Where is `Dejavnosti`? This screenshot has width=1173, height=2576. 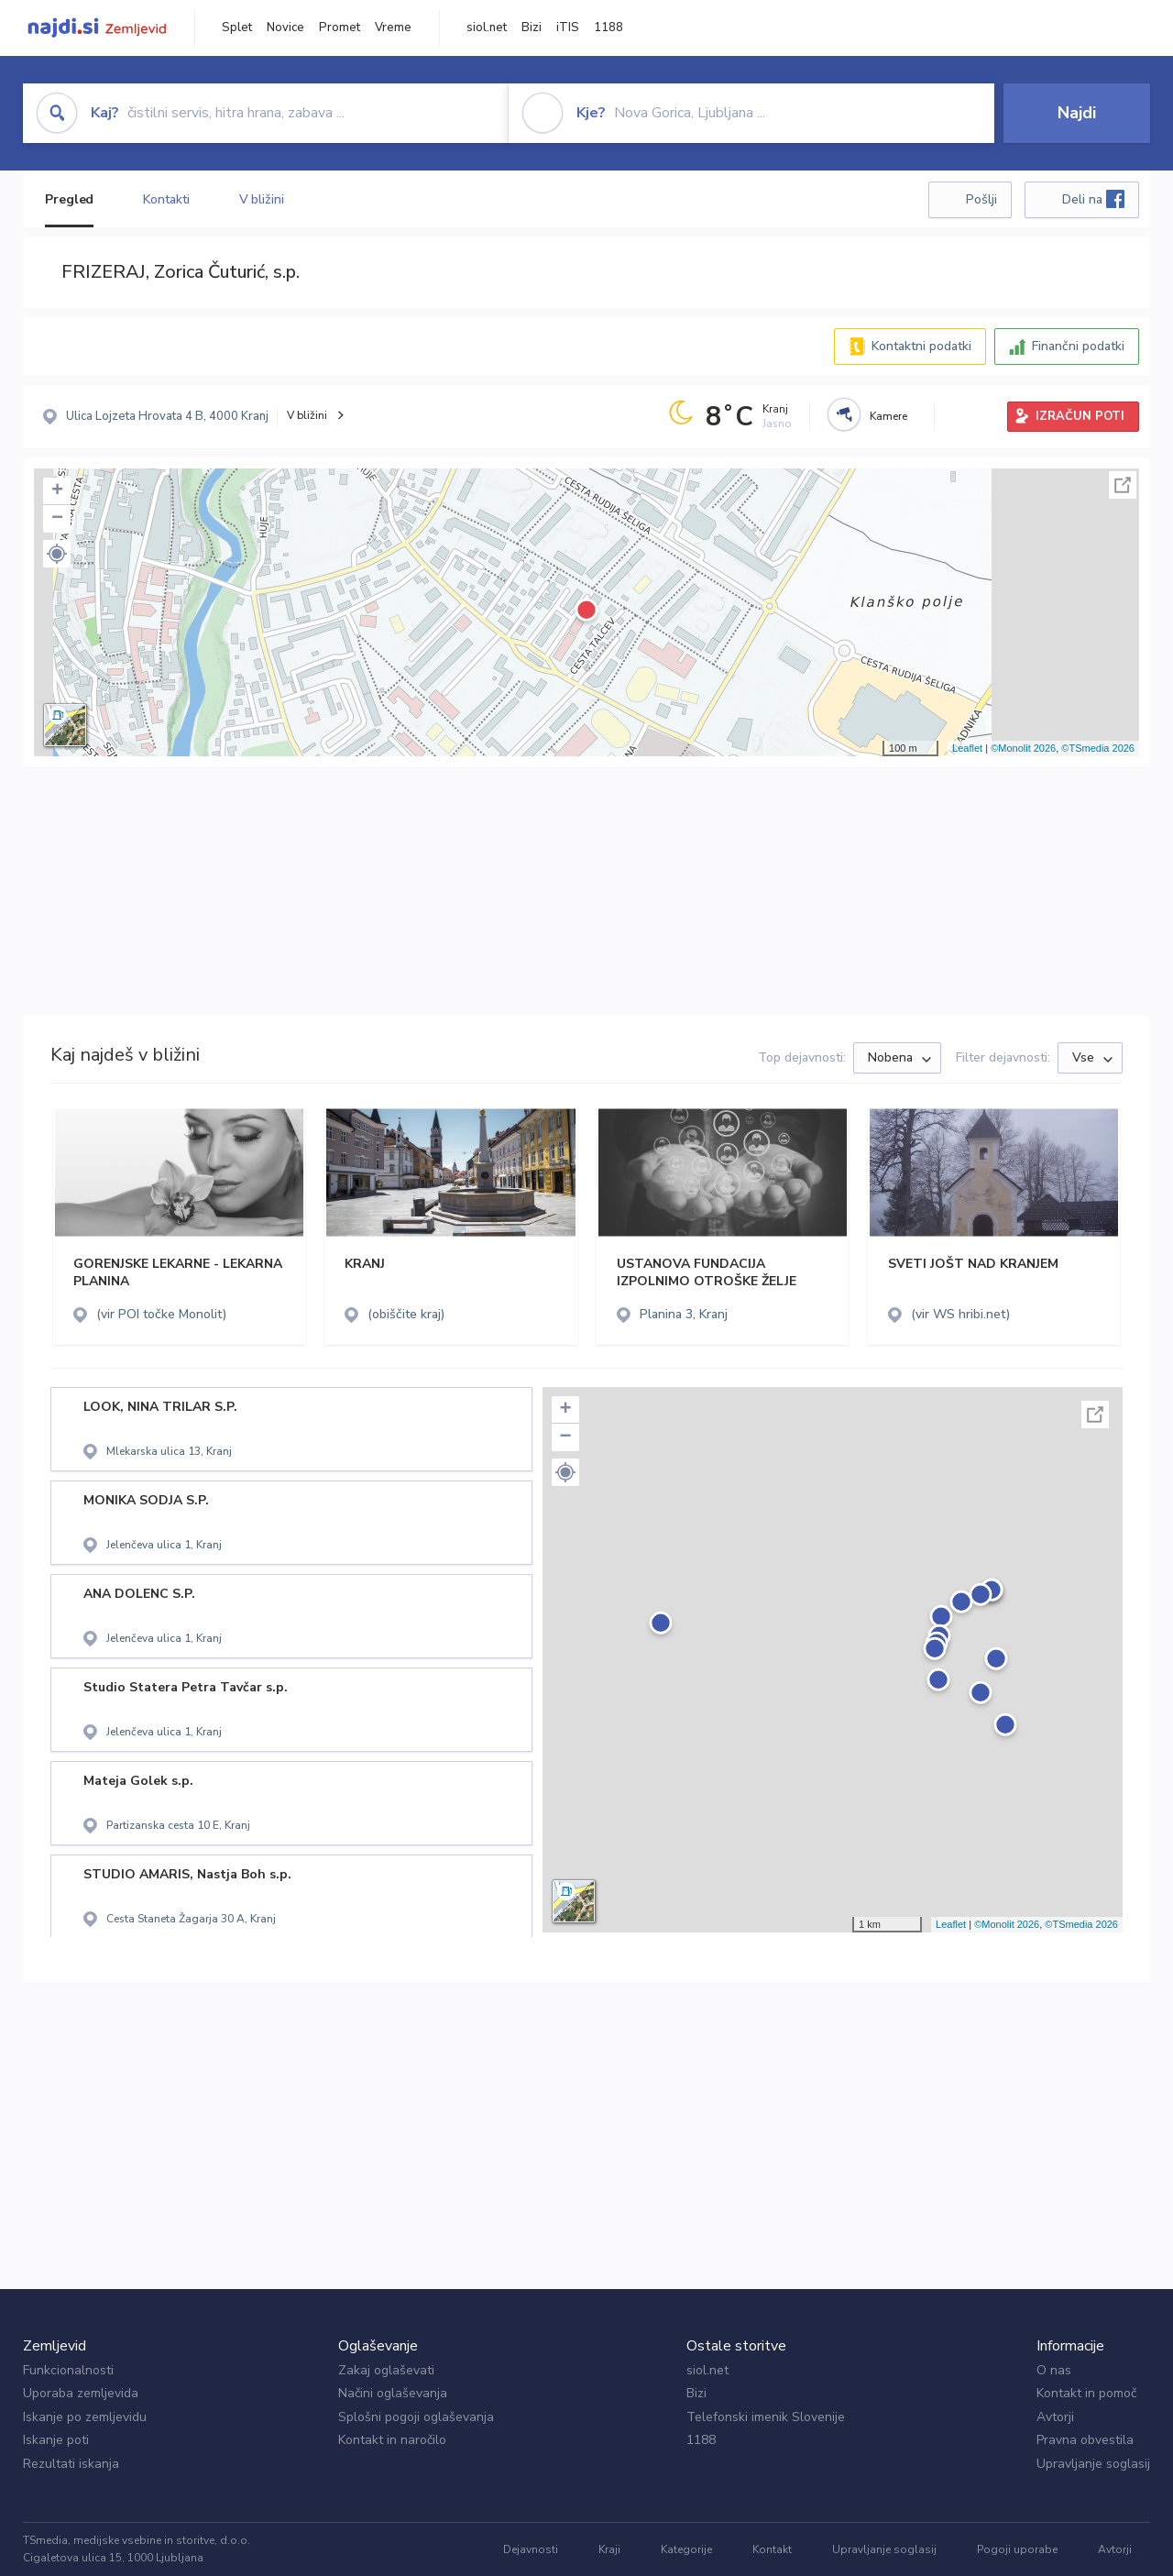
Dejavnosti is located at coordinates (530, 2549).